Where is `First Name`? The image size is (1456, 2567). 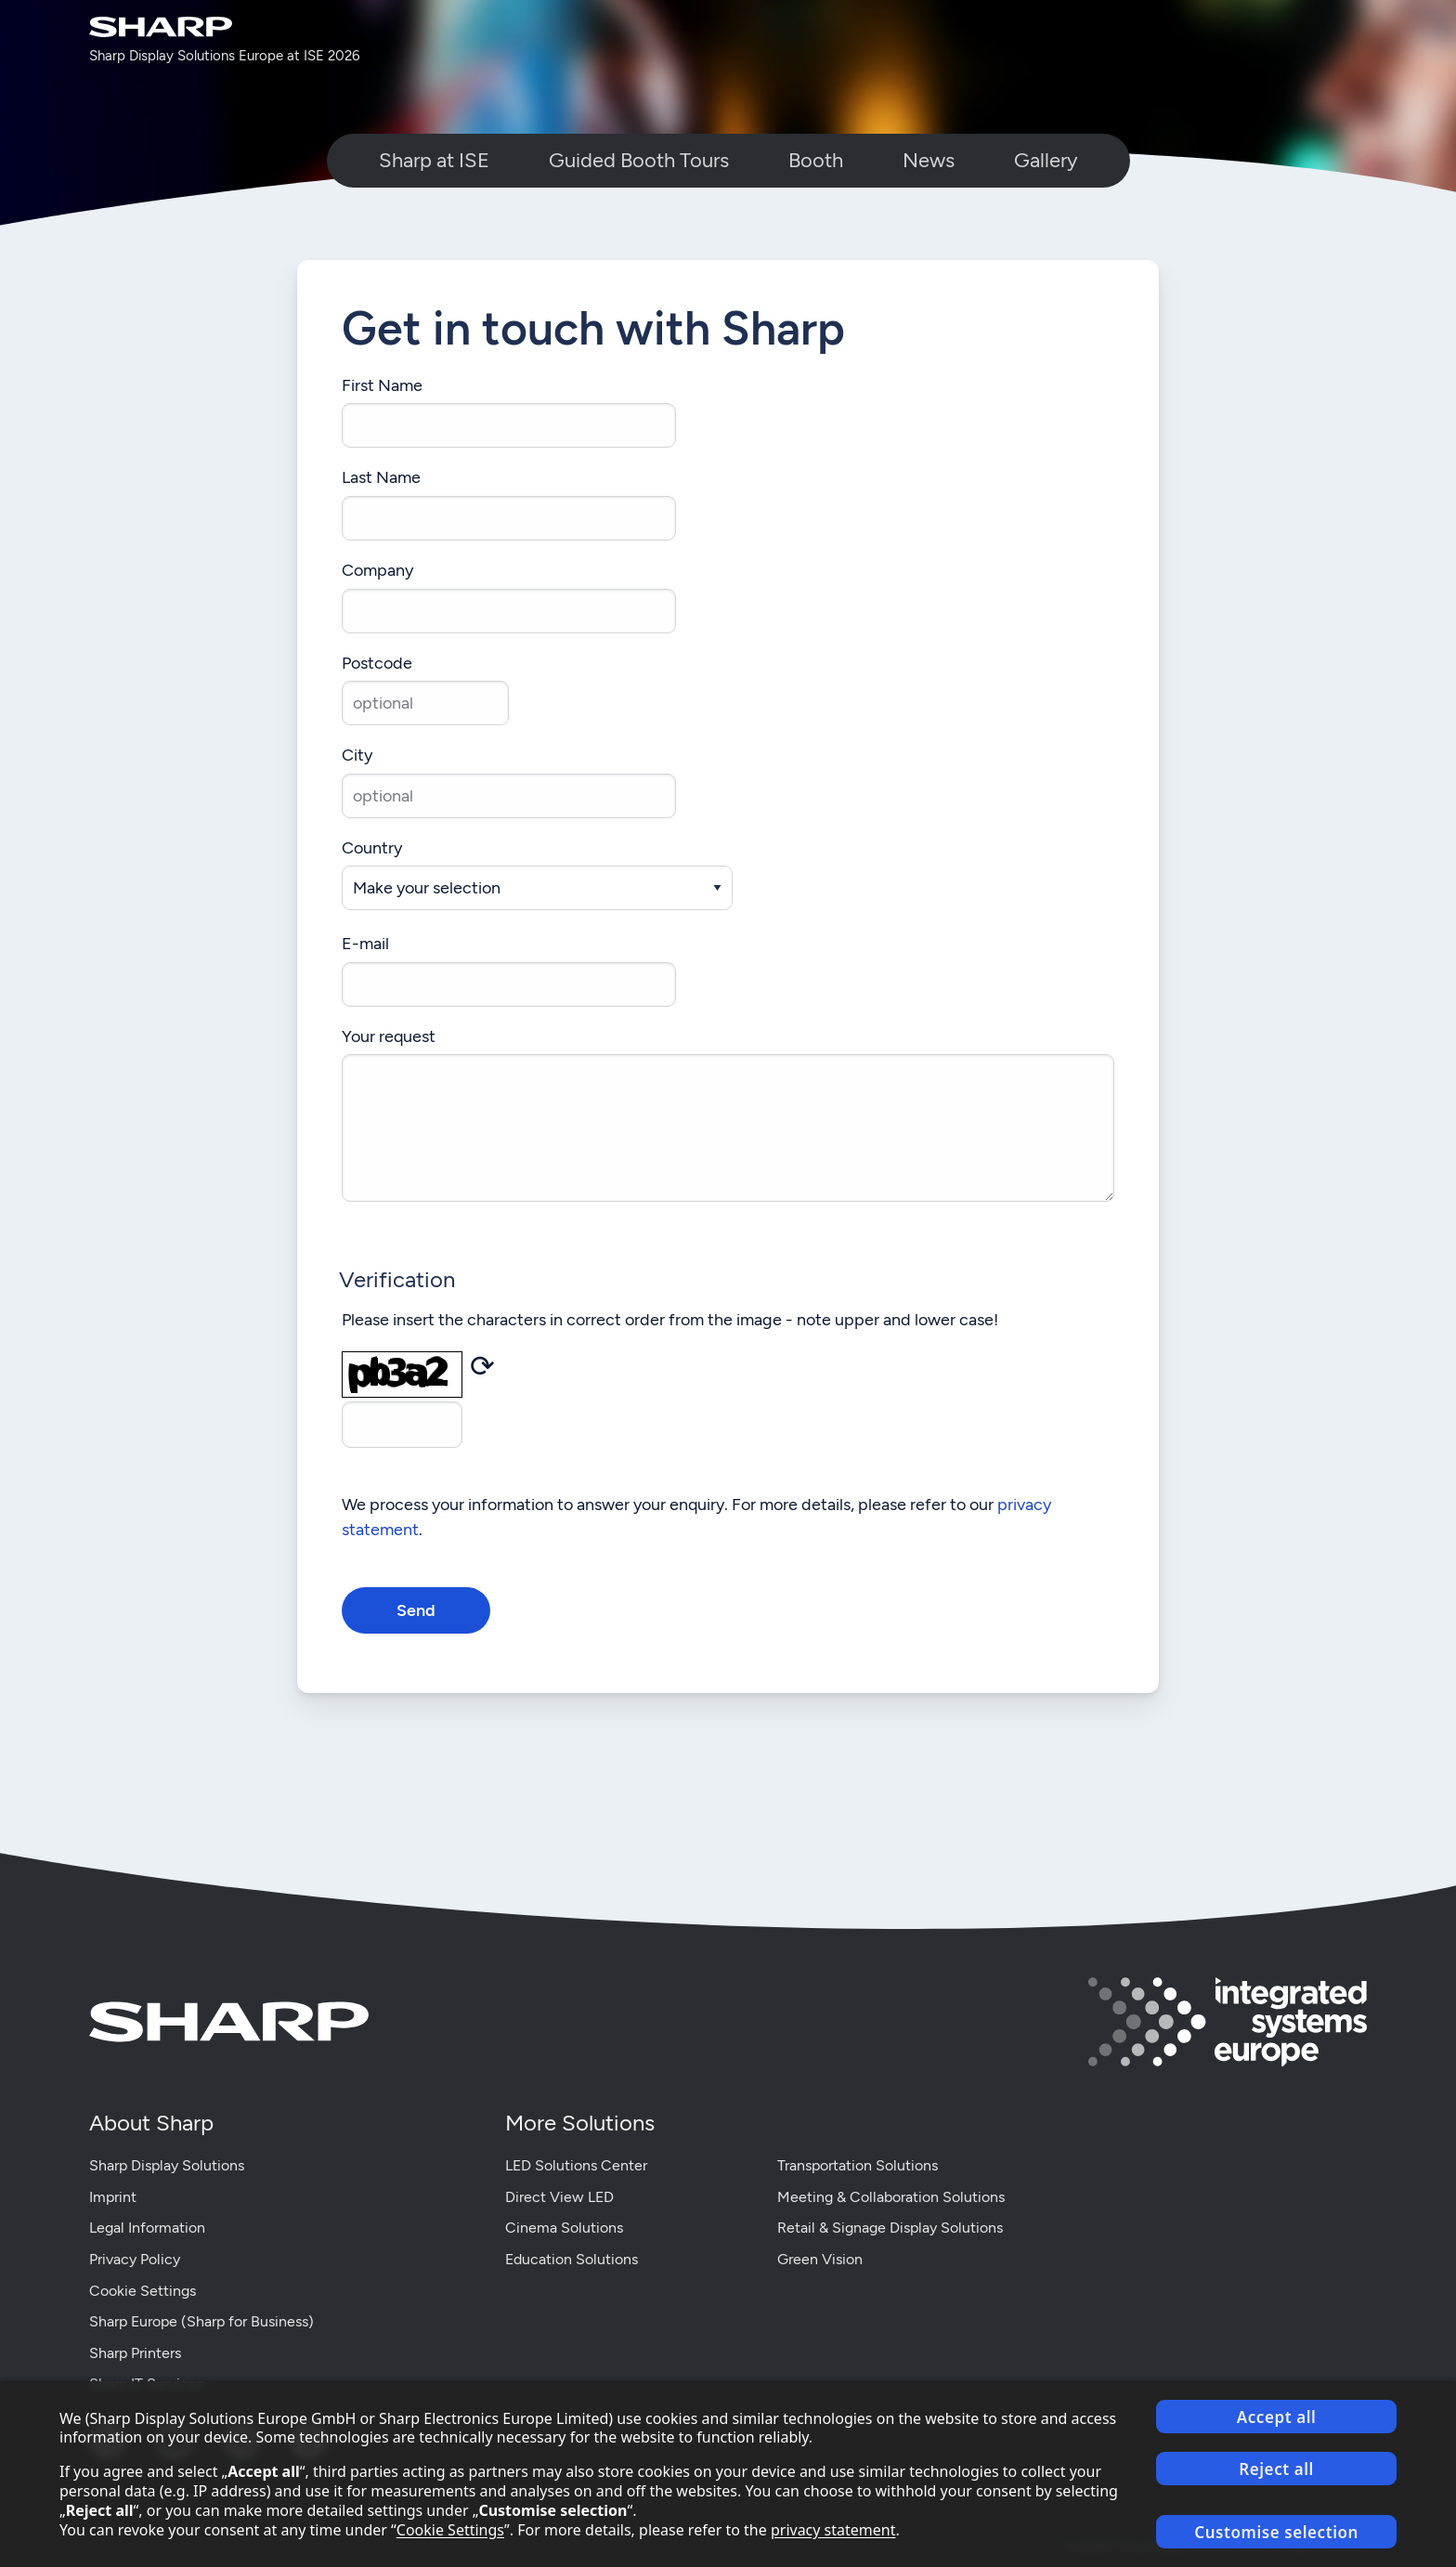
First Name is located at coordinates (382, 386).